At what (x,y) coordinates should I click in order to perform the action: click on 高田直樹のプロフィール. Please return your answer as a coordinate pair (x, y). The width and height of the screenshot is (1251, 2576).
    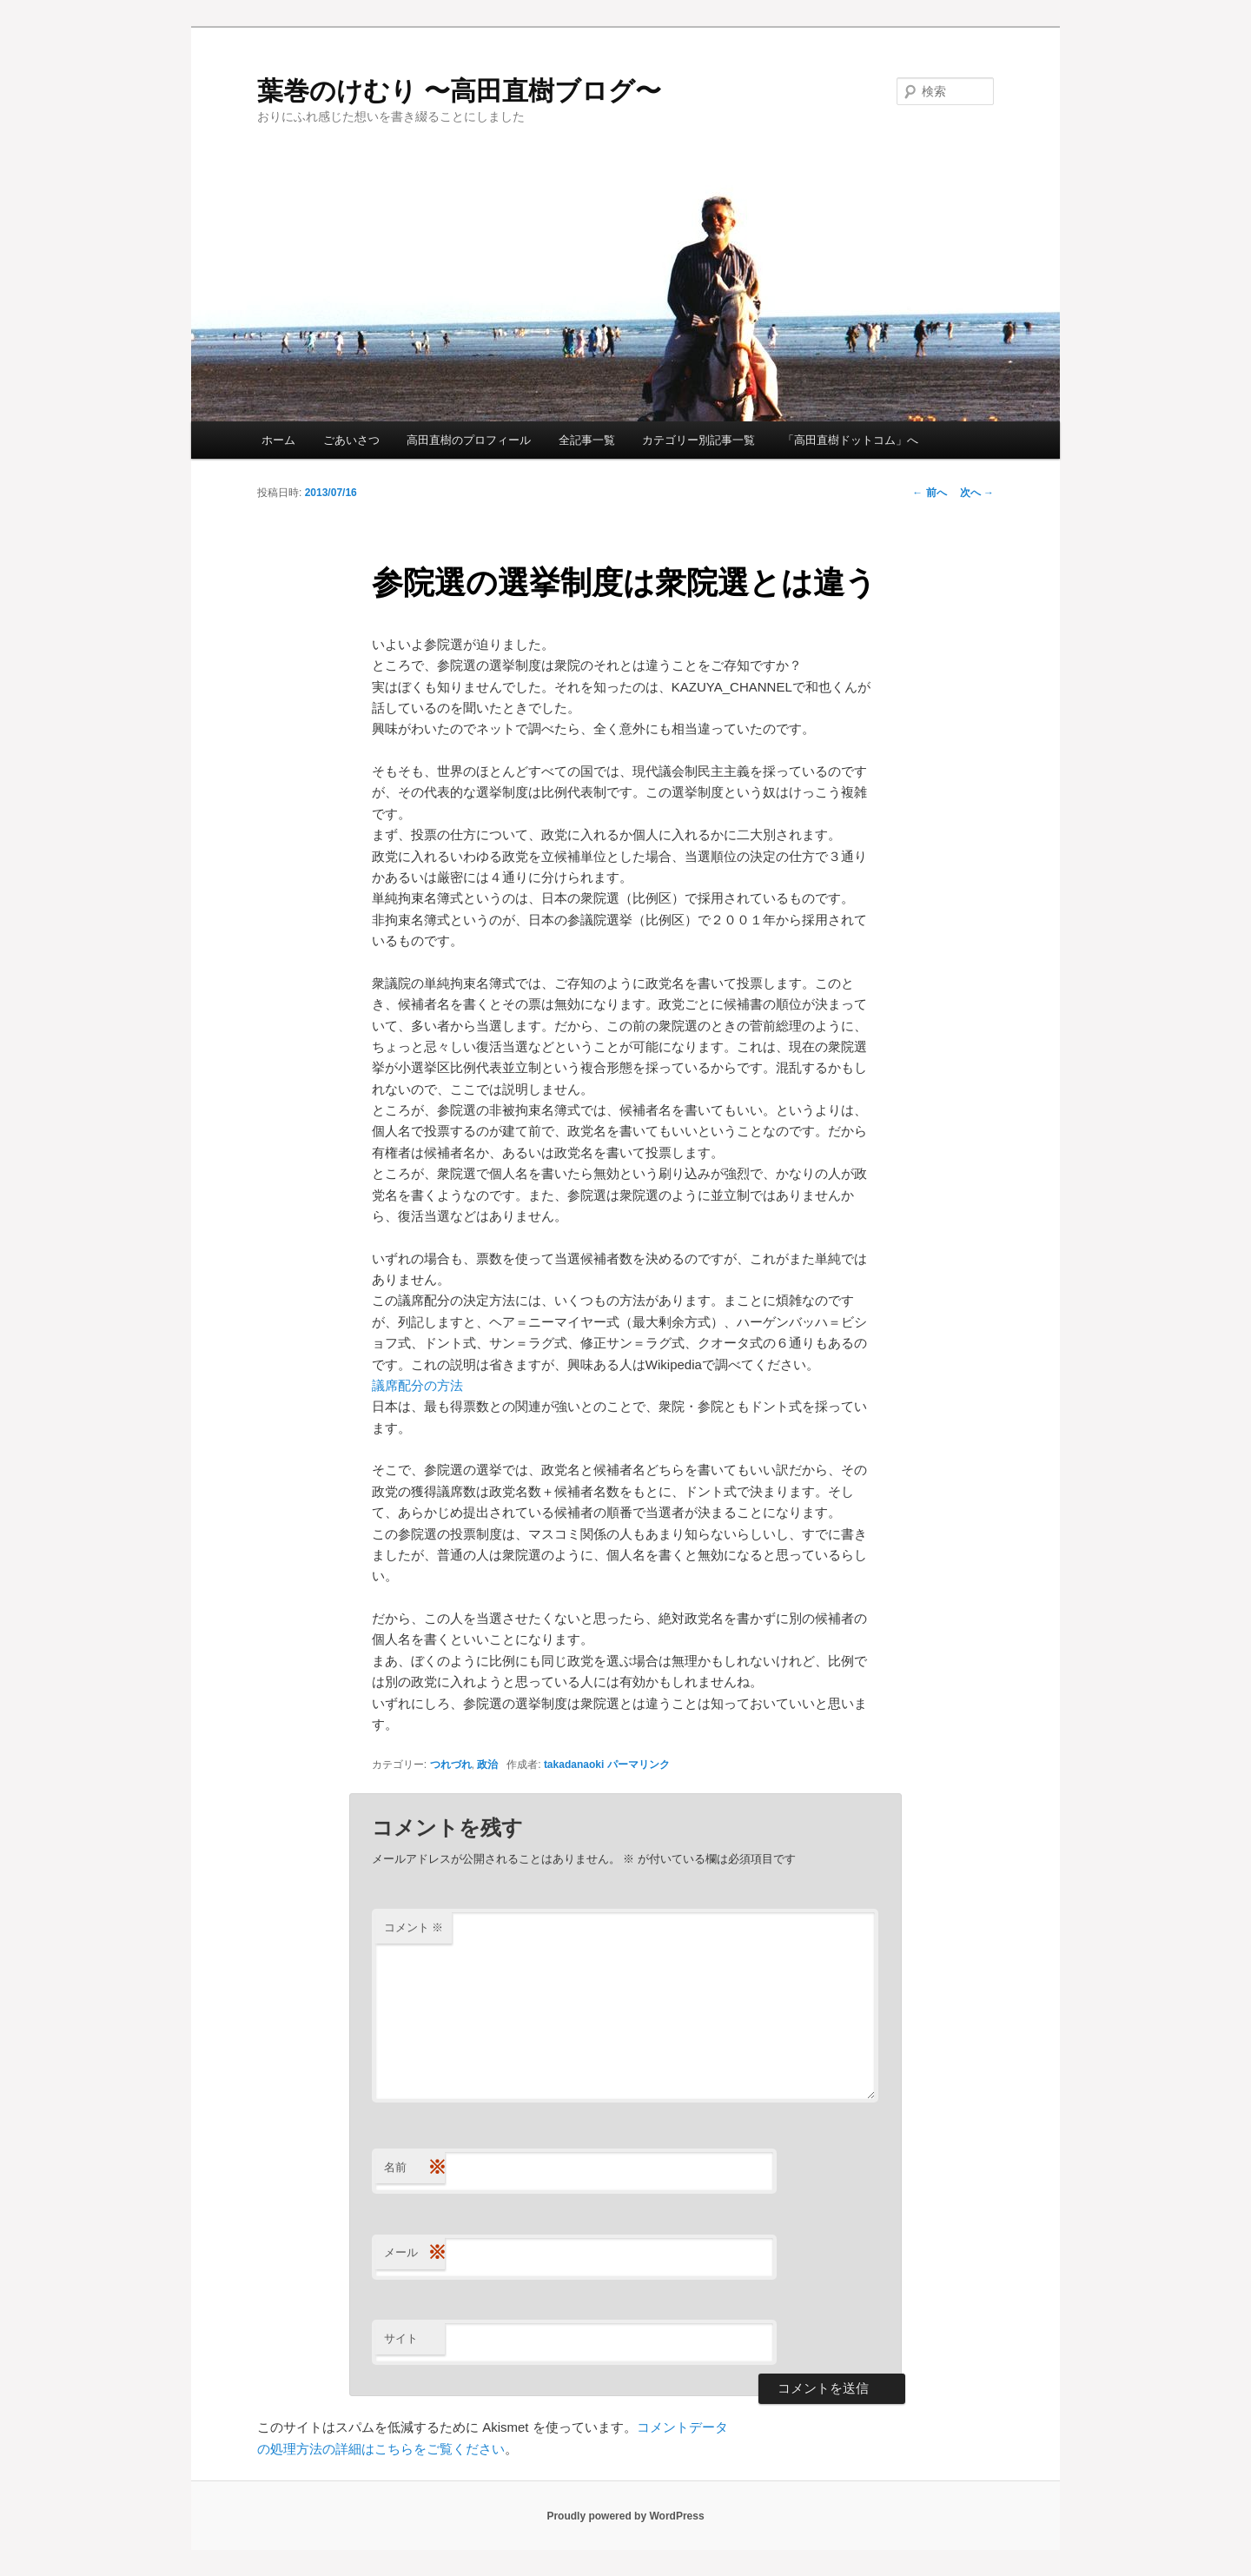
    Looking at the image, I should click on (469, 440).